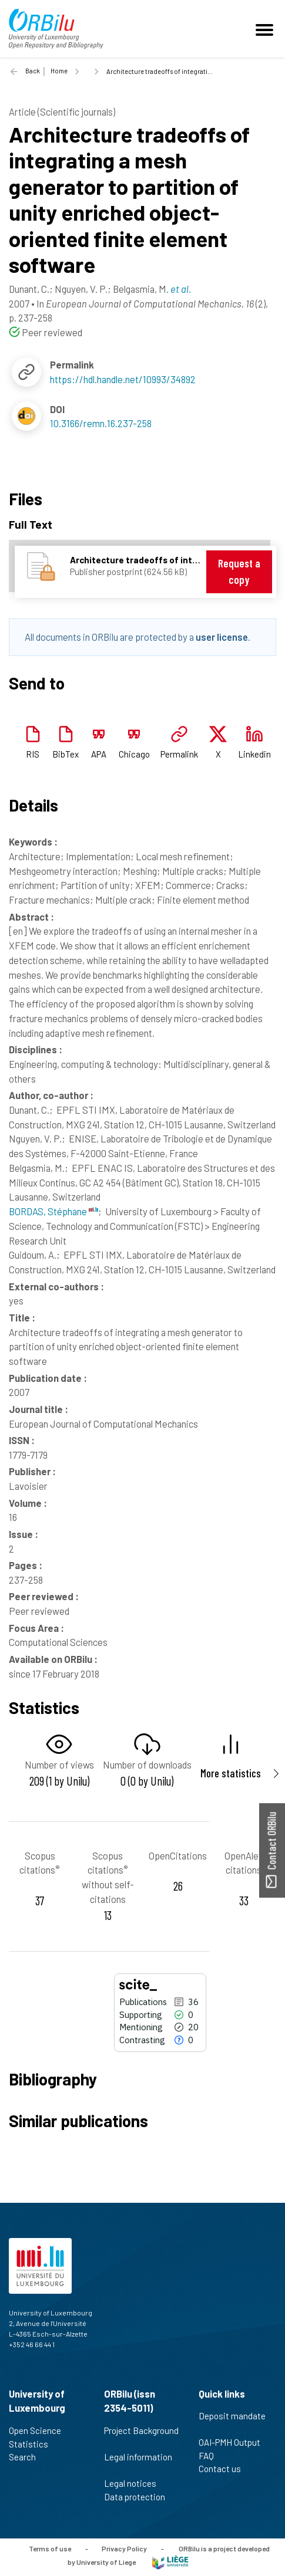 This screenshot has height=2576, width=285. What do you see at coordinates (123, 379) in the screenshot?
I see `https://hdl.handle.net/10993/34892` at bounding box center [123, 379].